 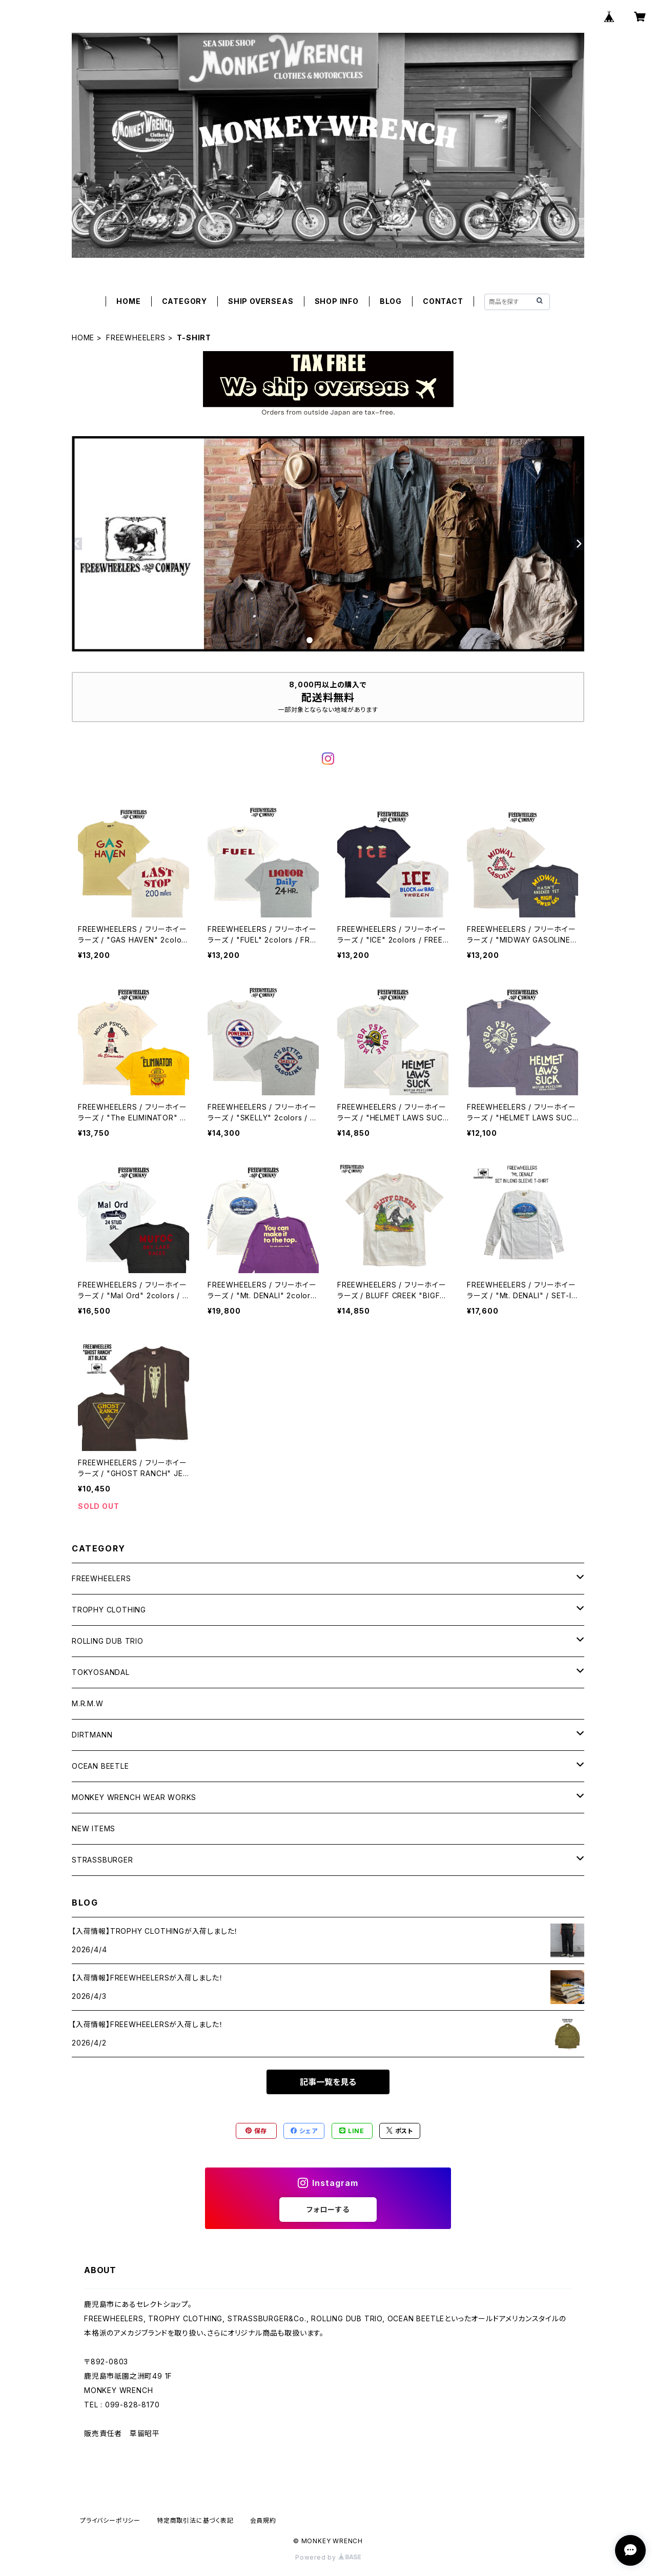 I want to click on TOKYOSANDAL, so click(x=101, y=1672).